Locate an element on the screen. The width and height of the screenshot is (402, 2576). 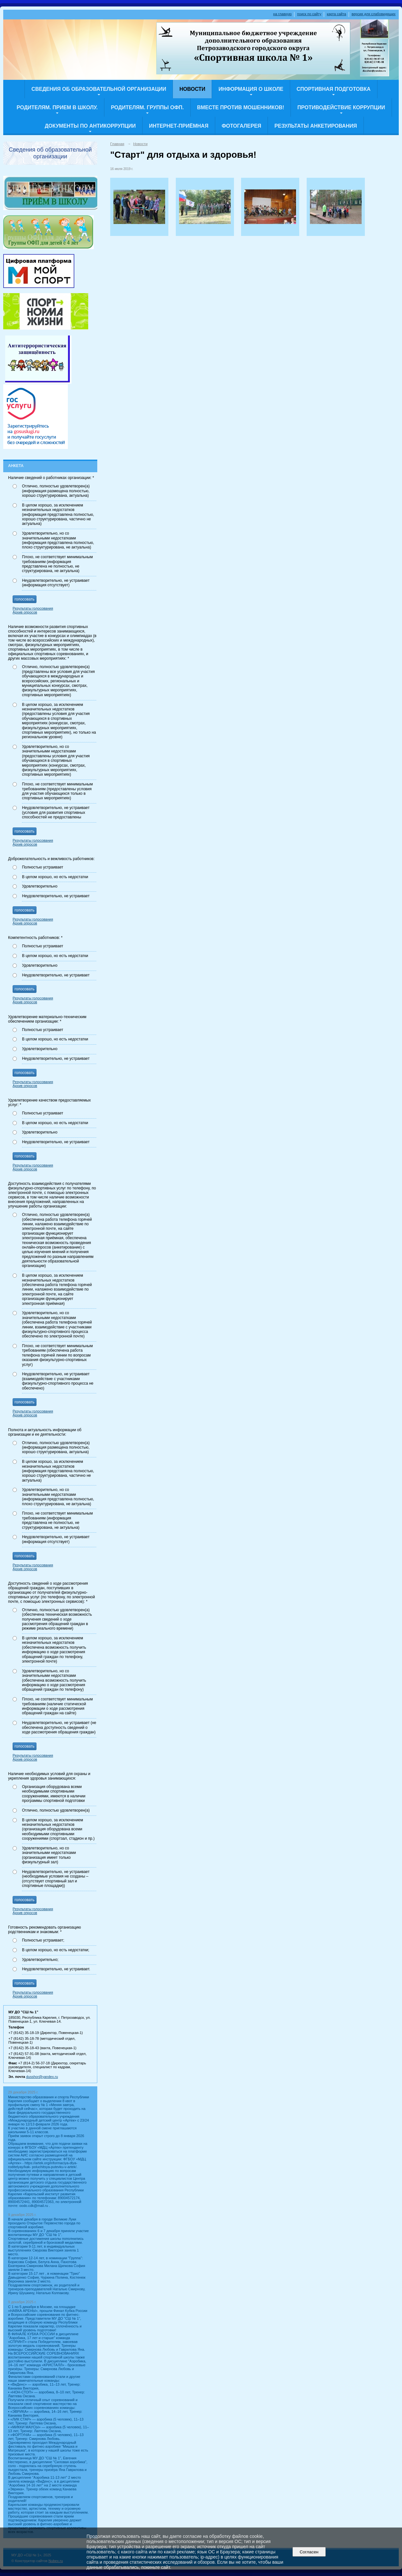
Документы по Антикоррупции is located at coordinates (90, 126).